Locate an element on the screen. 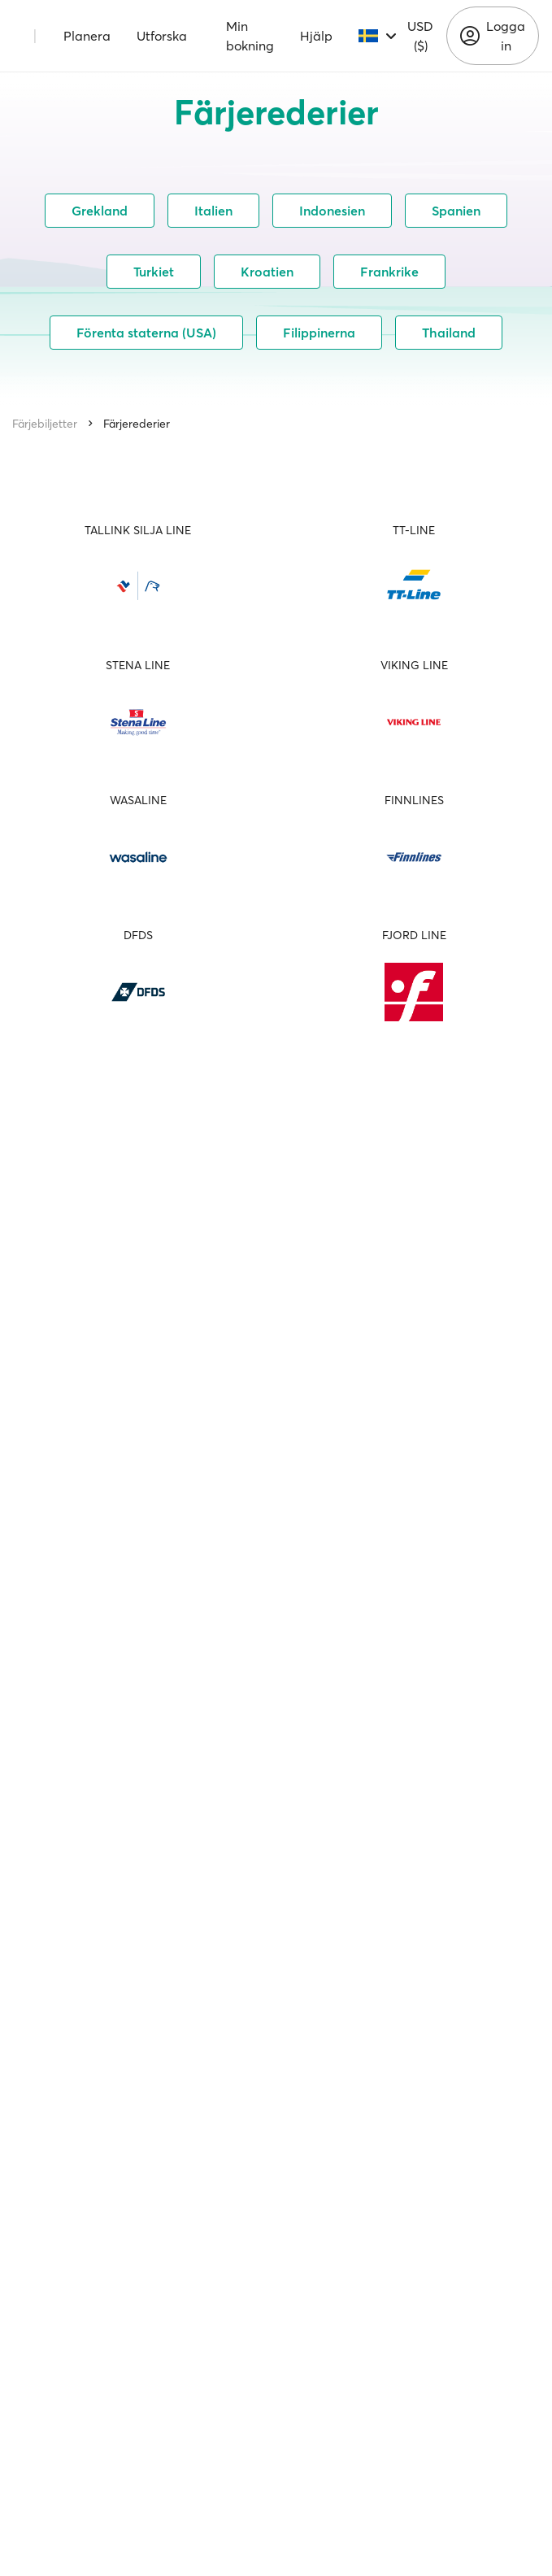 The width and height of the screenshot is (552, 2576). Turkiet is located at coordinates (153, 271).